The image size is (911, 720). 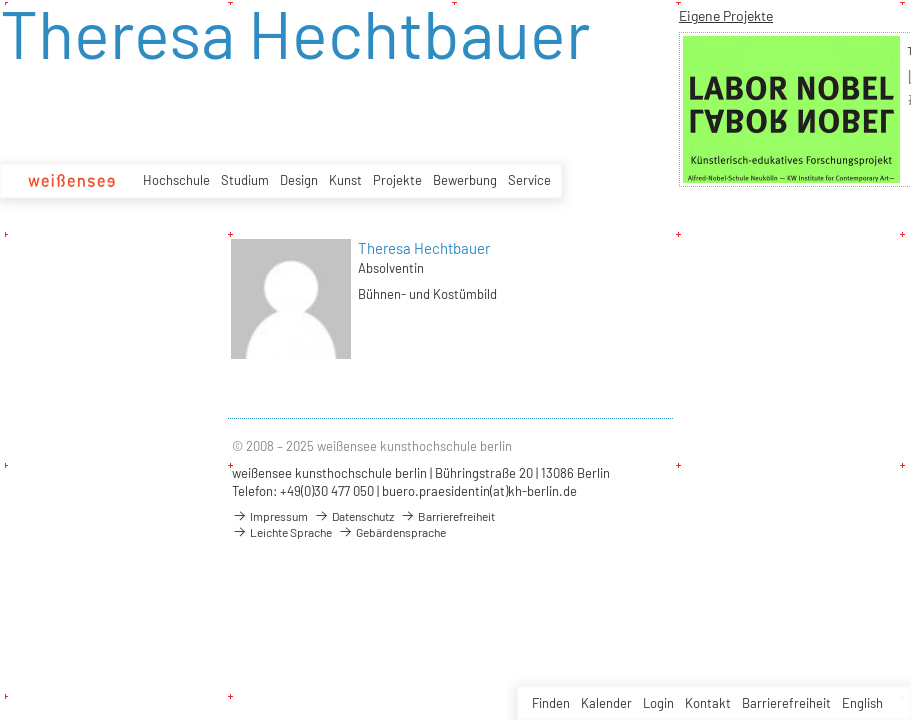 What do you see at coordinates (345, 180) in the screenshot?
I see `Kunst` at bounding box center [345, 180].